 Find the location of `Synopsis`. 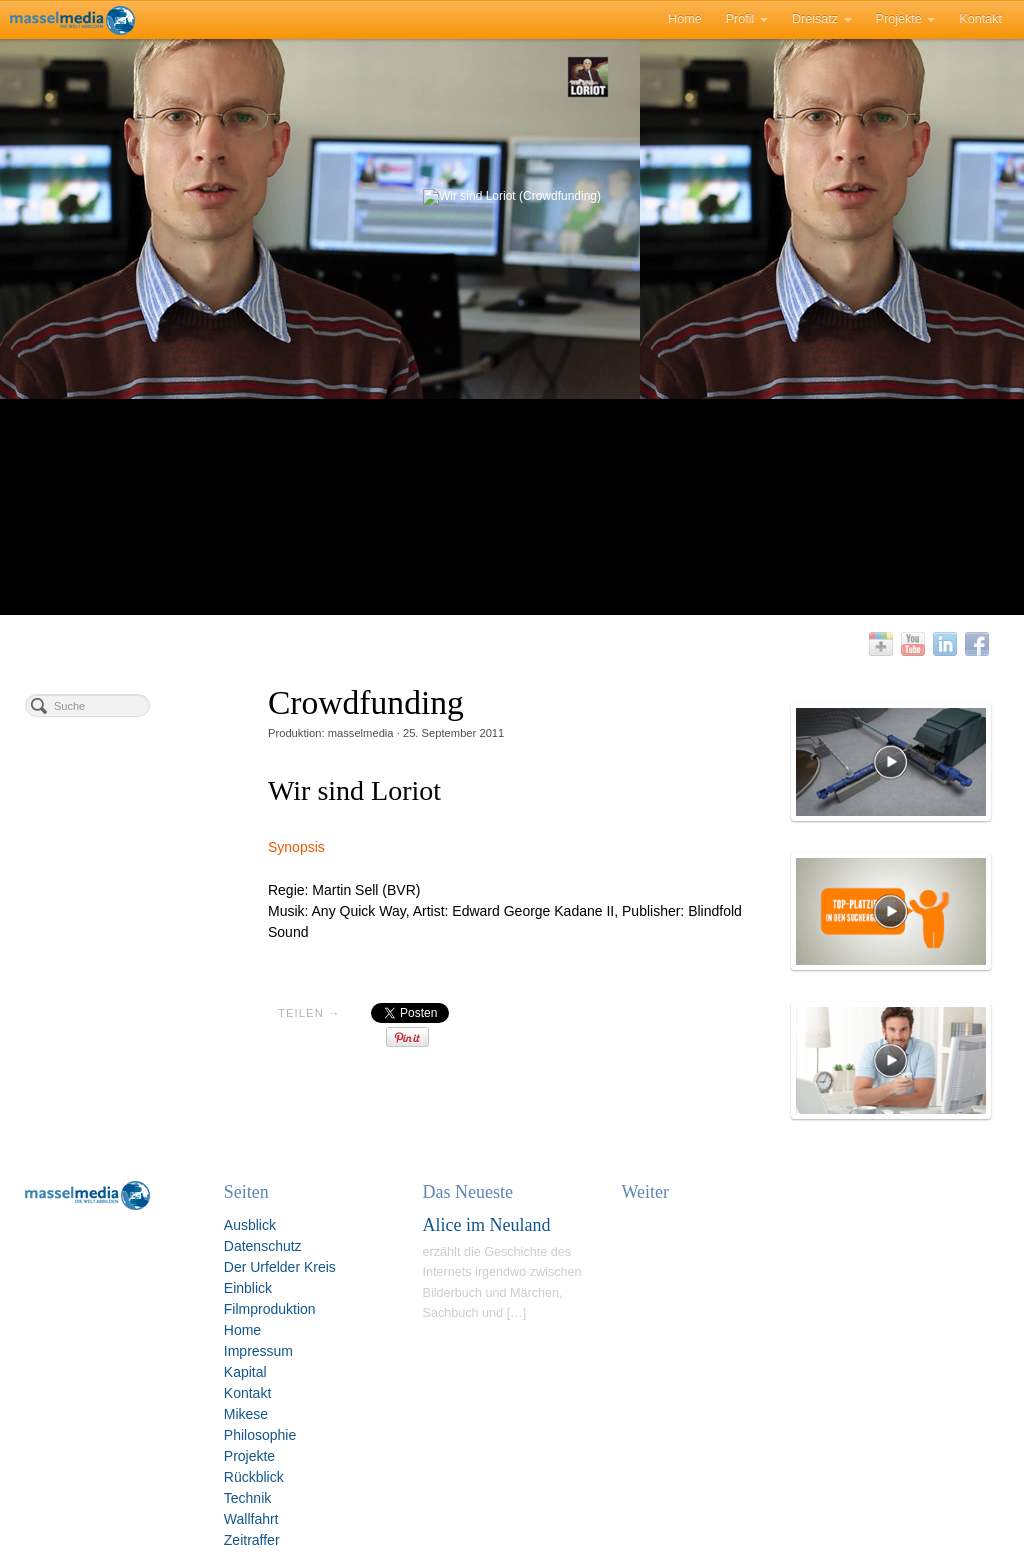

Synopsis is located at coordinates (296, 847).